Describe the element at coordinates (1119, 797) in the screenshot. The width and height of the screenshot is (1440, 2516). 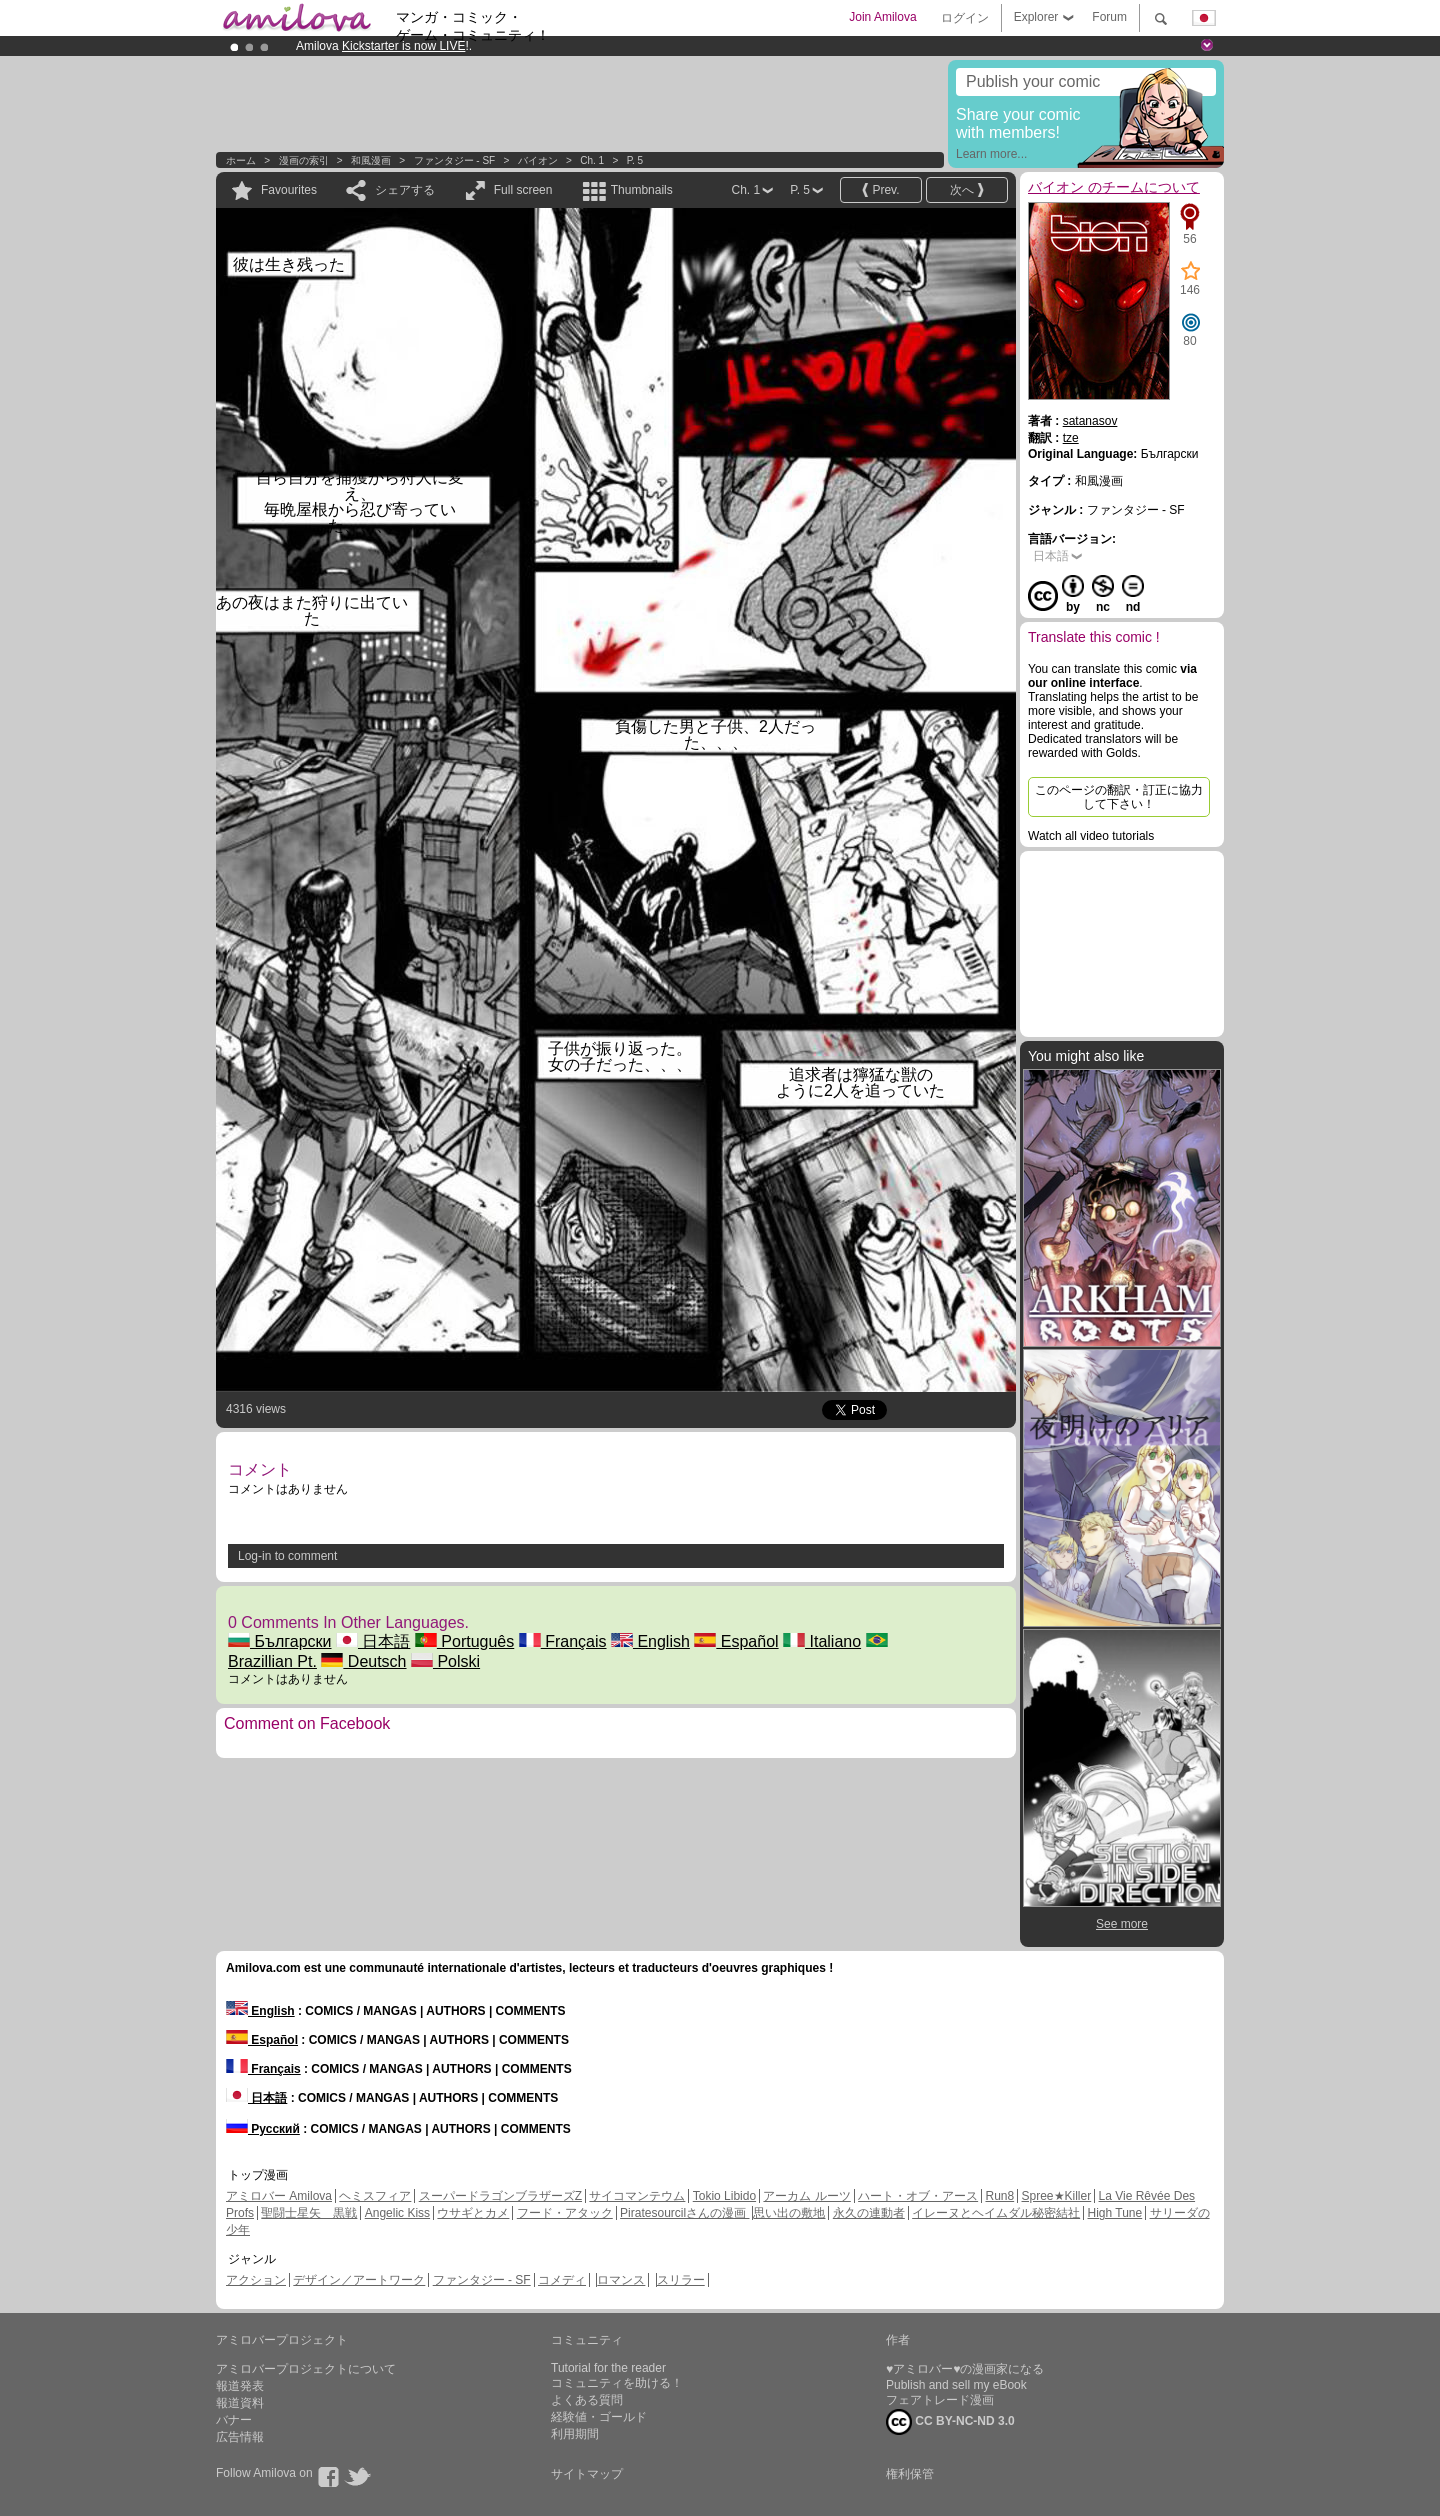
I see `このページの翻訳・訂正に協力して下さい！` at that location.